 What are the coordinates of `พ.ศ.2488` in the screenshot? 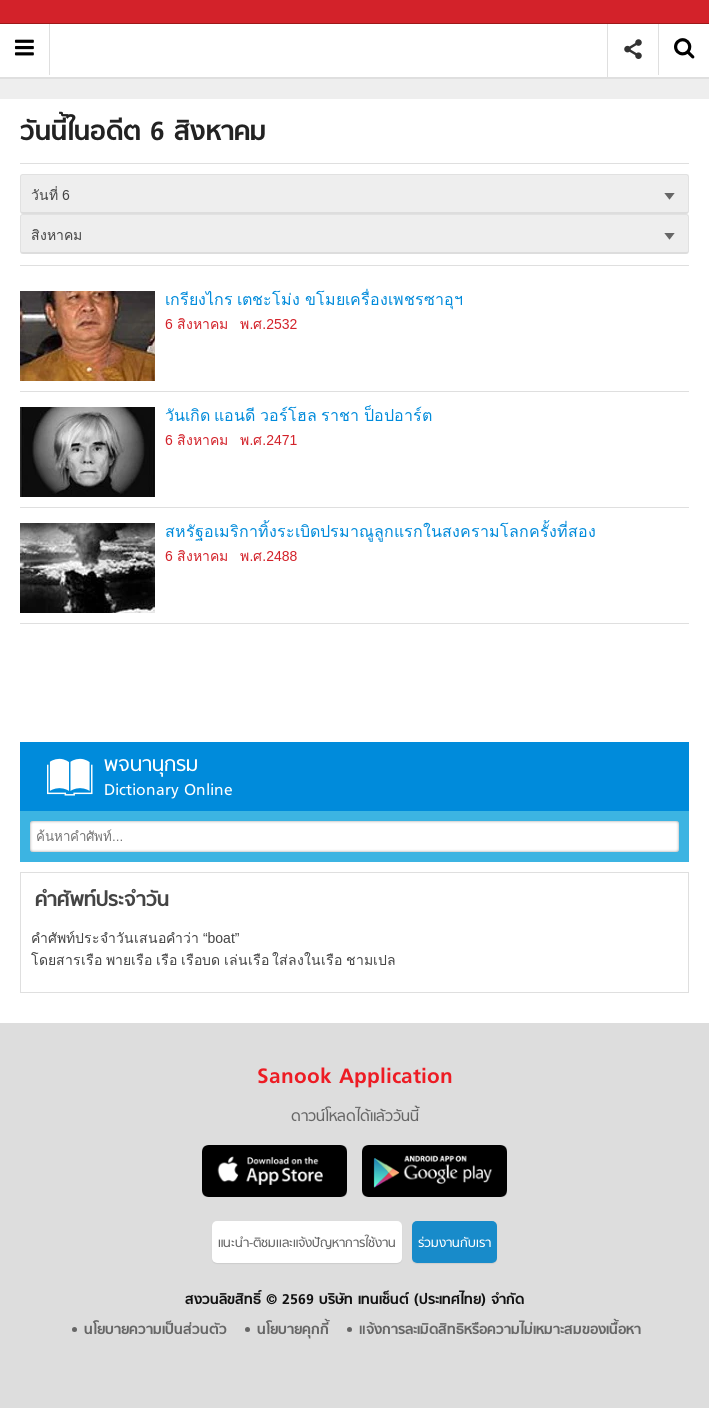 It's located at (268, 556).